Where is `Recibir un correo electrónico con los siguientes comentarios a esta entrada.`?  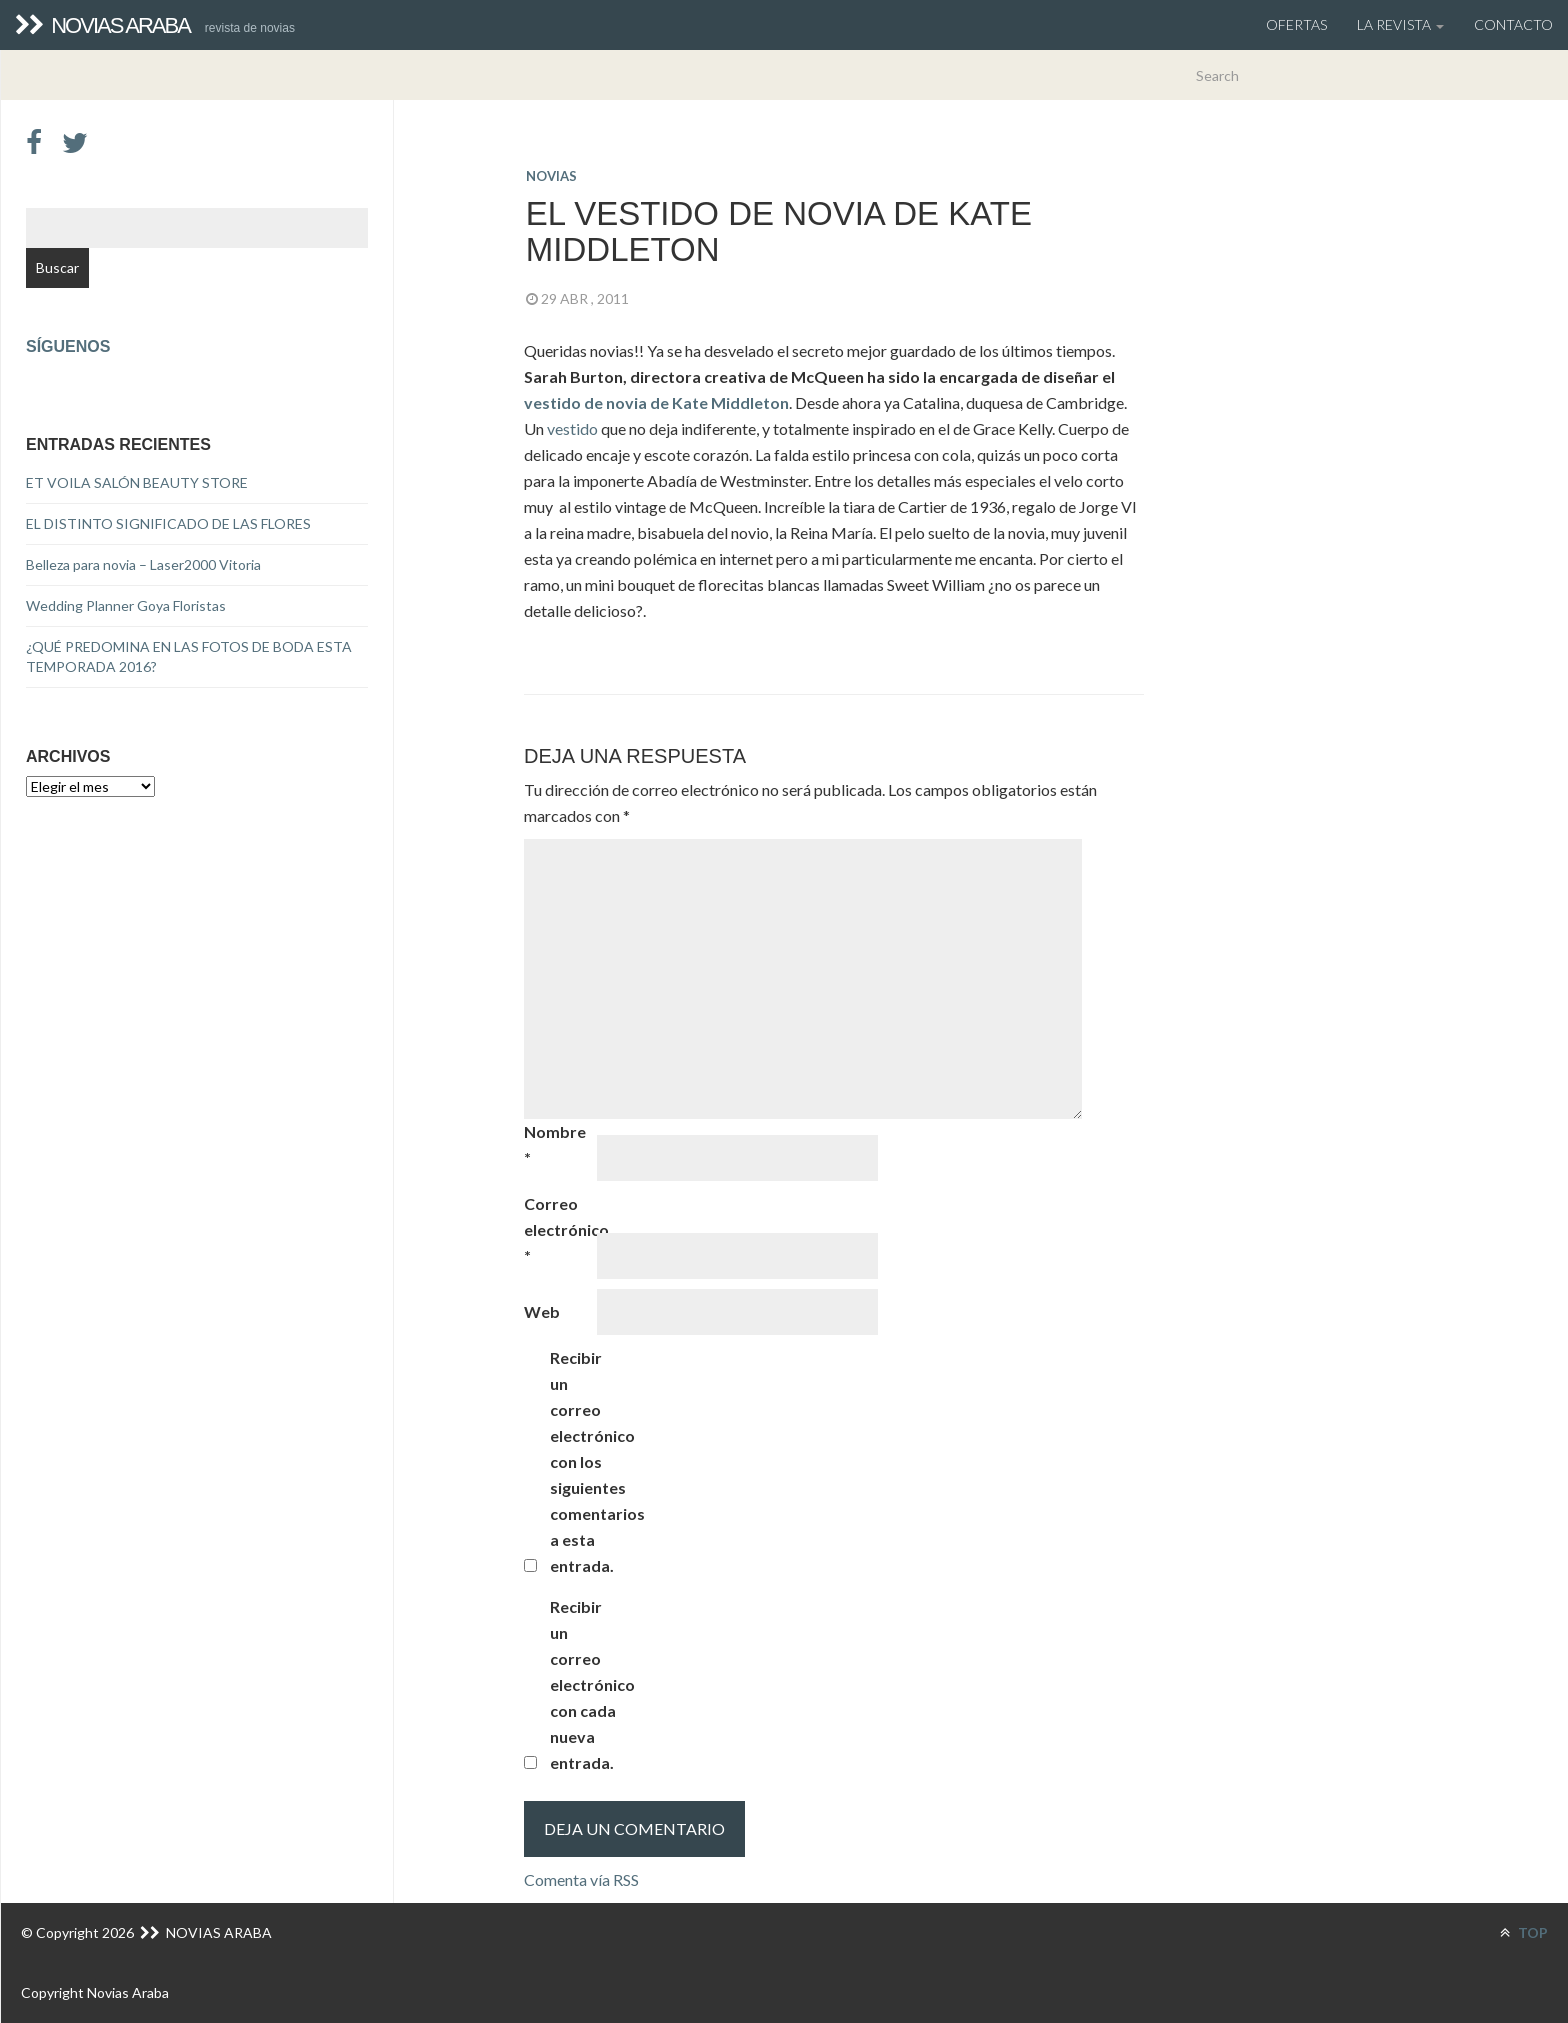 Recibir un correo electrónico con los siguientes comentarios a esta entrada. is located at coordinates (585, 1461).